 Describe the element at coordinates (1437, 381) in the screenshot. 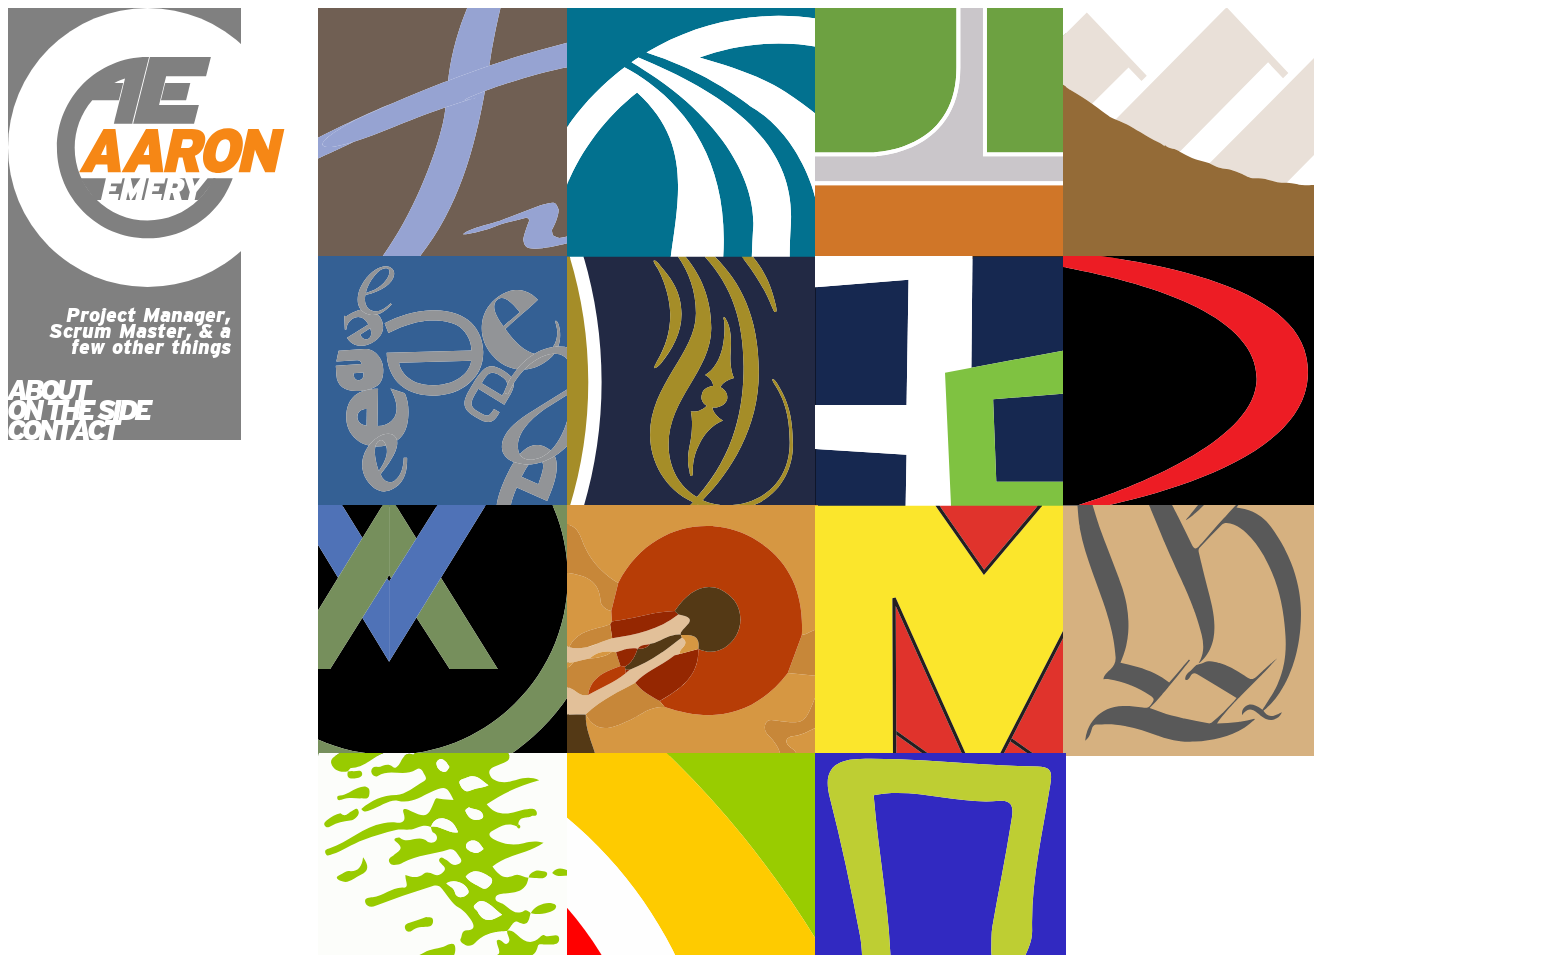

I see `Aaron Emery 3 website development project` at that location.